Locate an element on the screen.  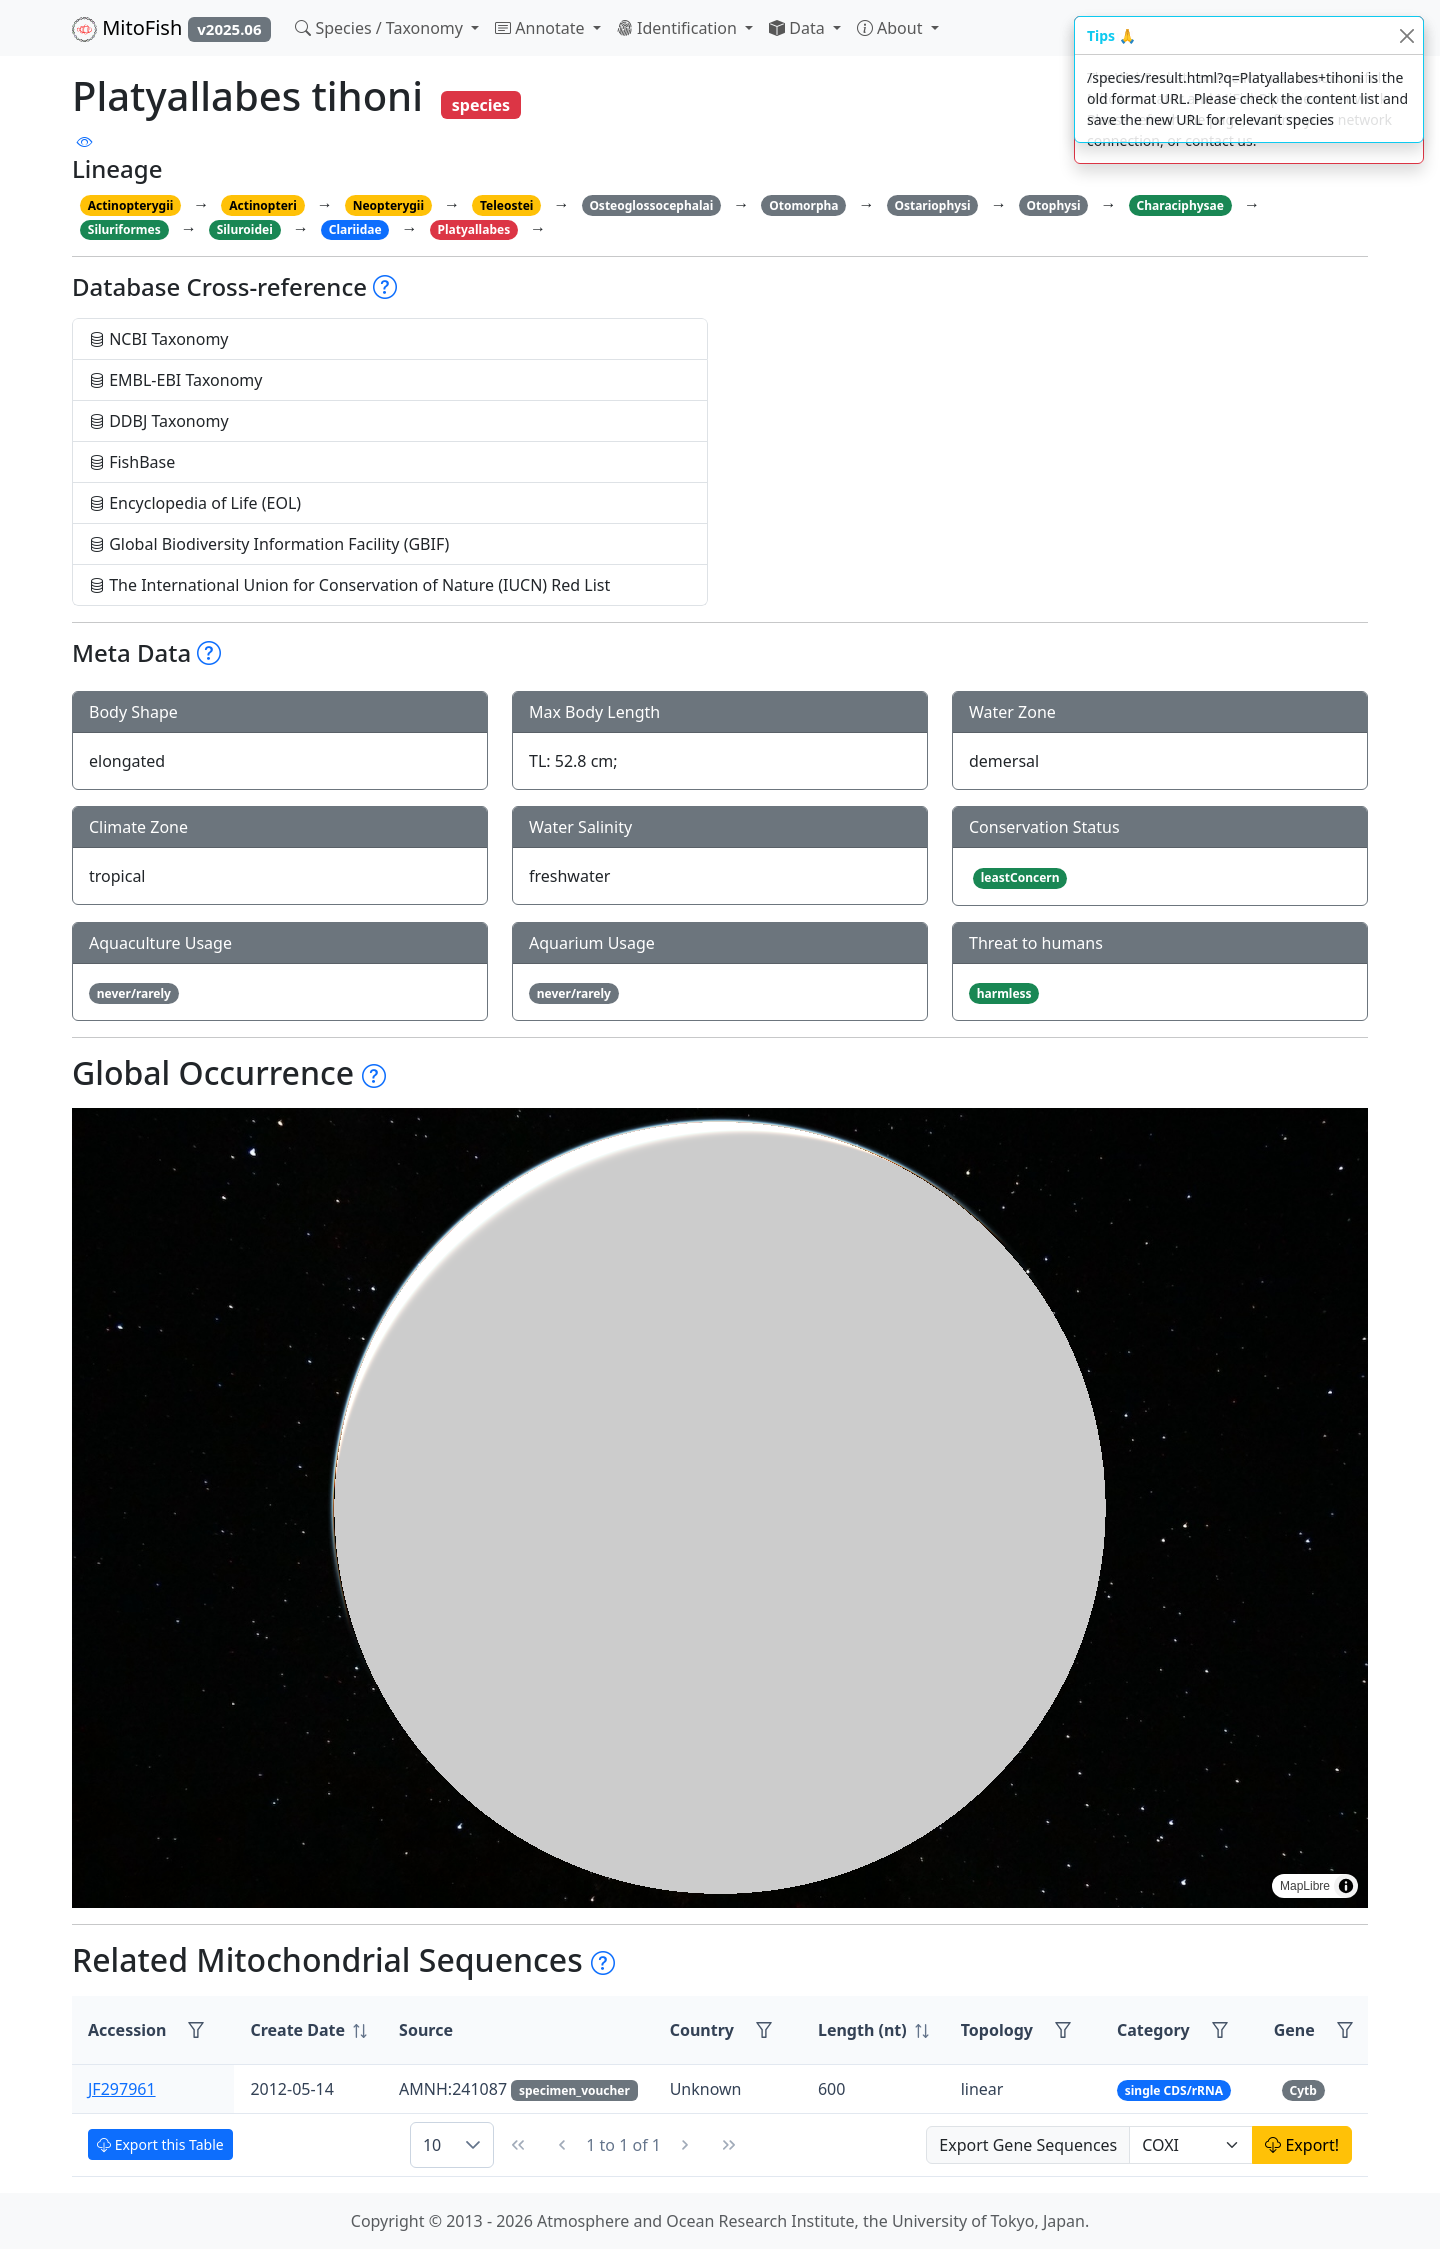
Neopterygii is located at coordinates (388, 205).